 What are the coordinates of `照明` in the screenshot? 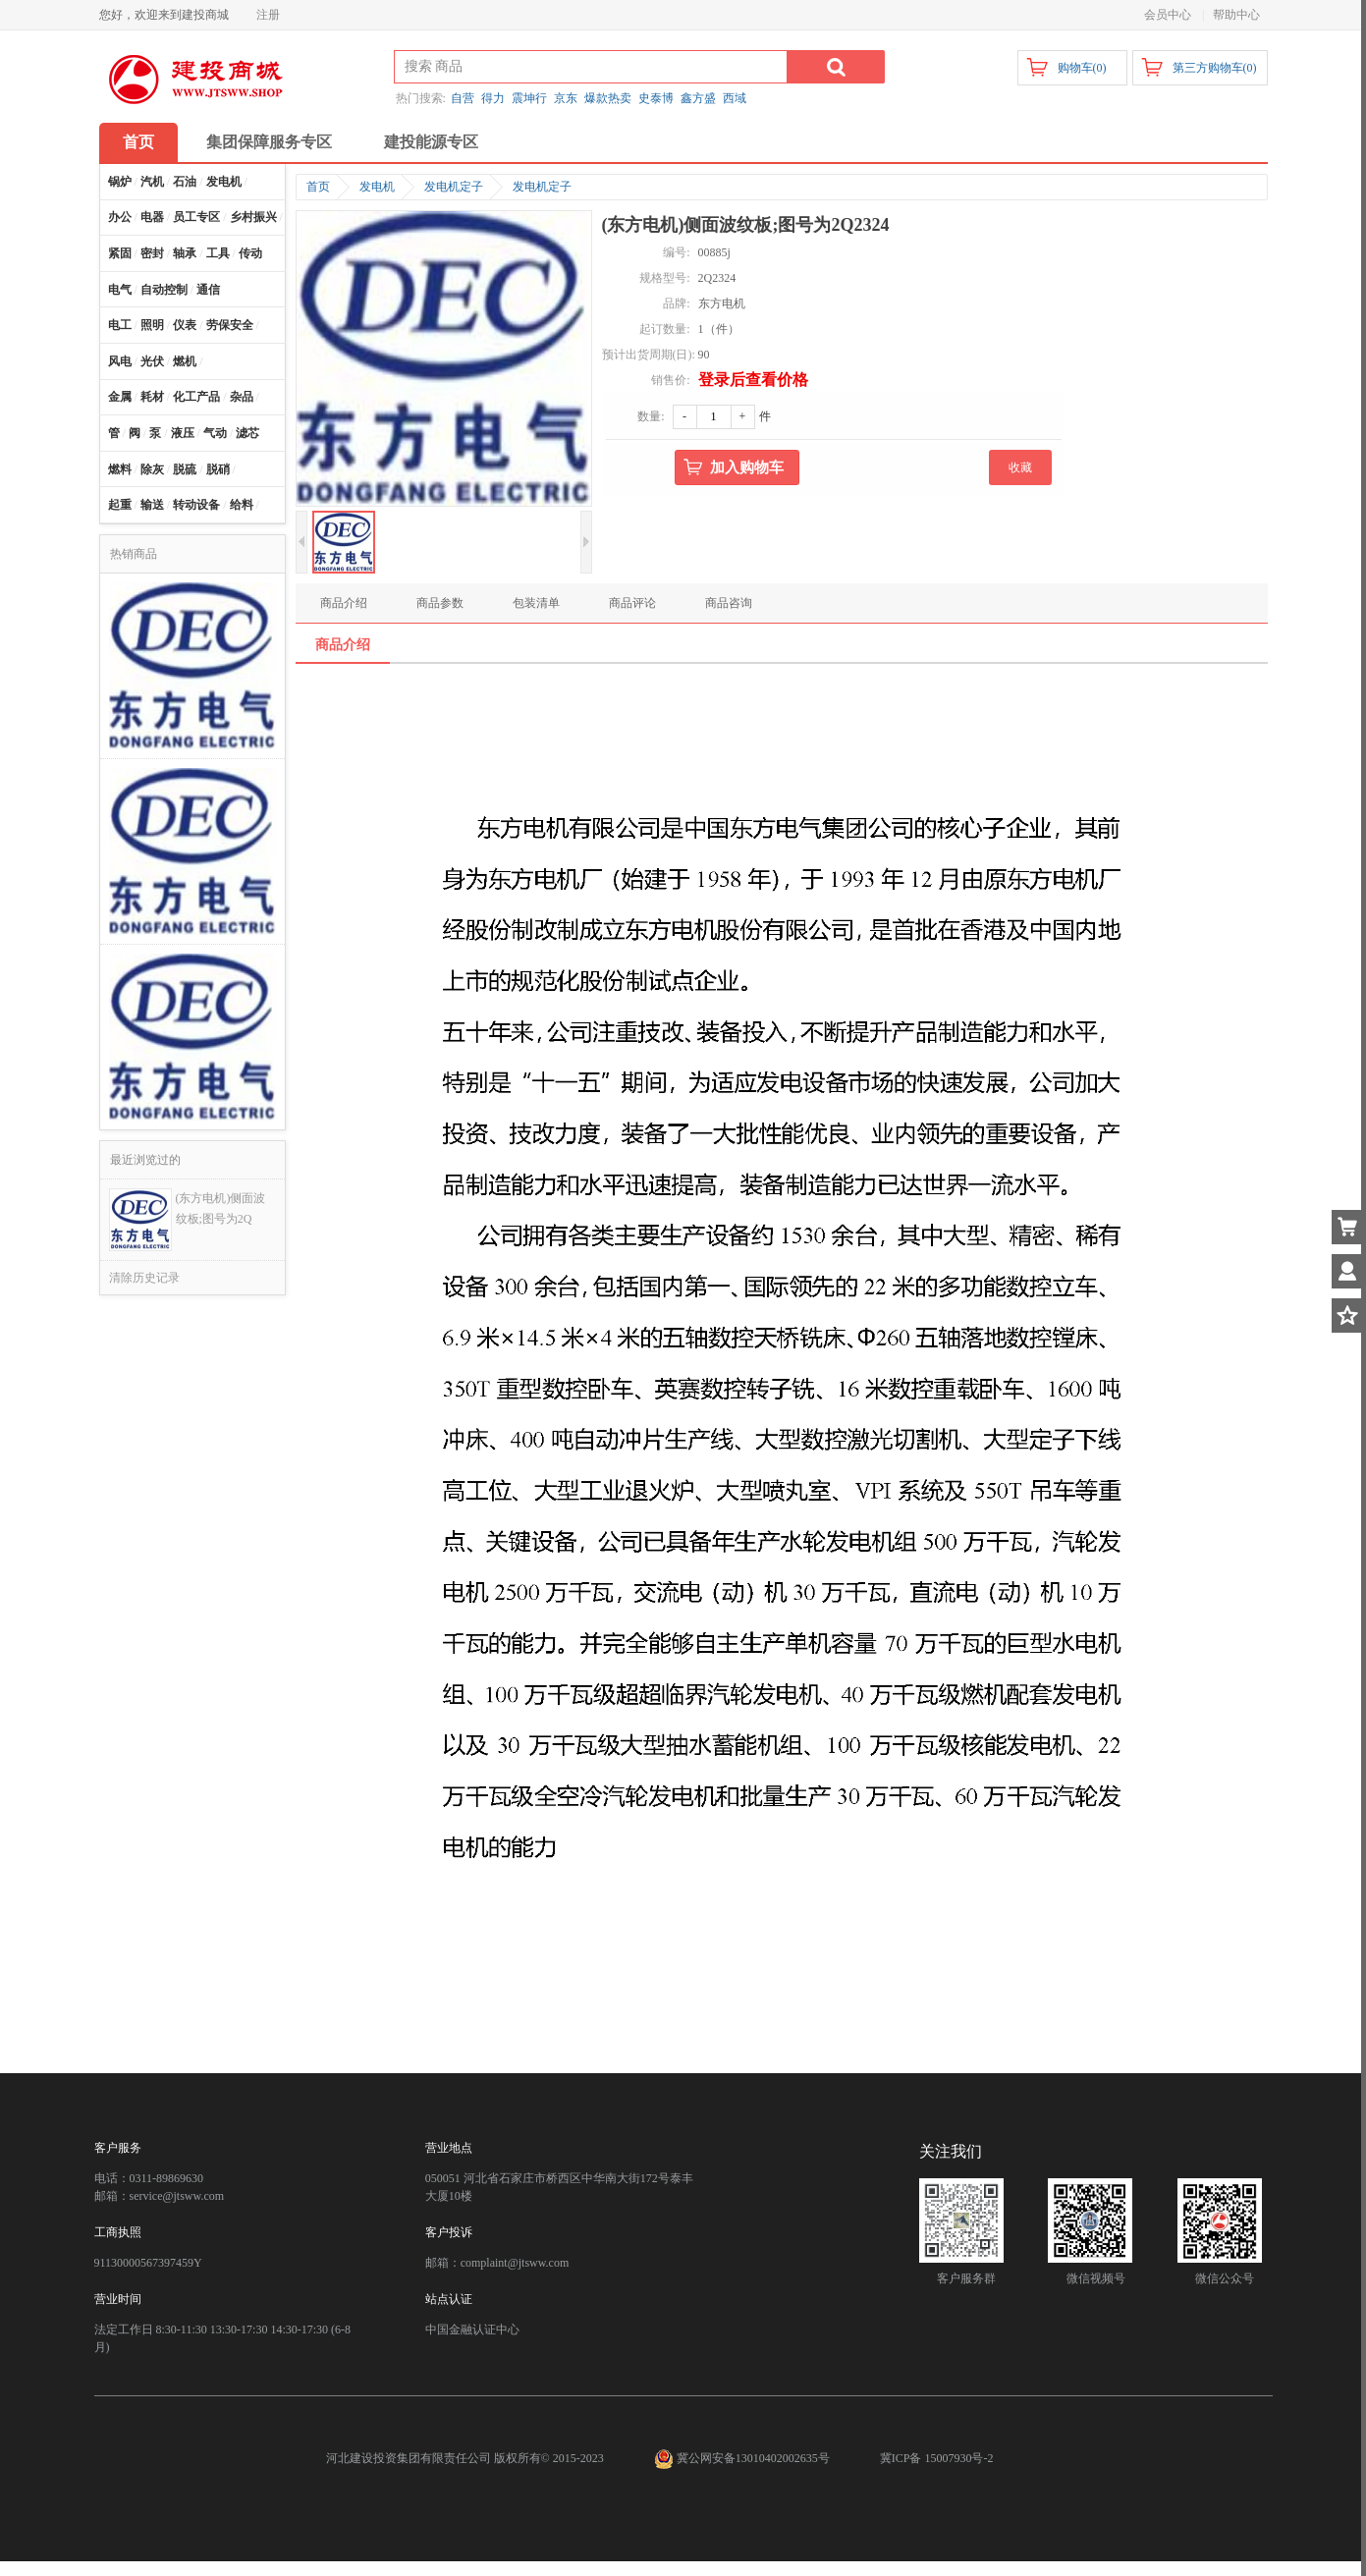 It's located at (152, 325).